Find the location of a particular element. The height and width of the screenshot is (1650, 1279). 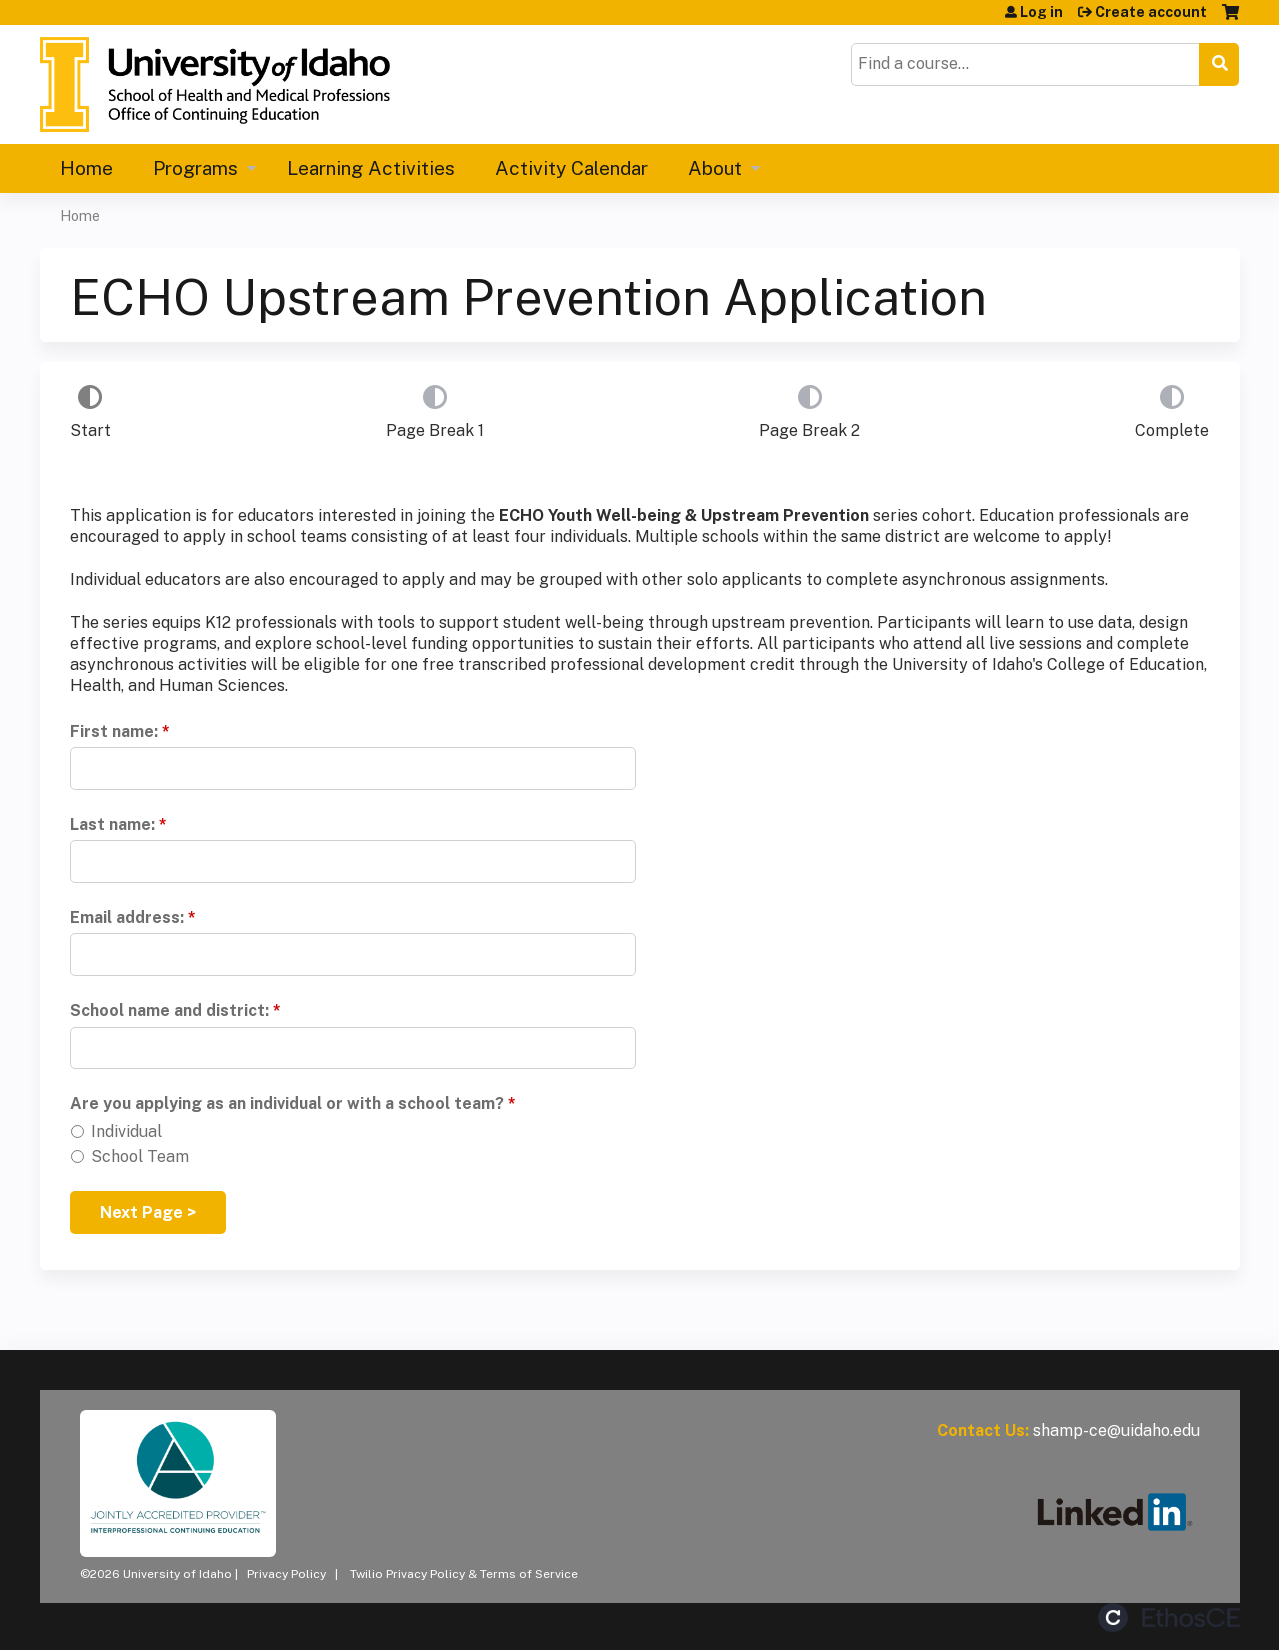

School name and district: is located at coordinates (169, 1010).